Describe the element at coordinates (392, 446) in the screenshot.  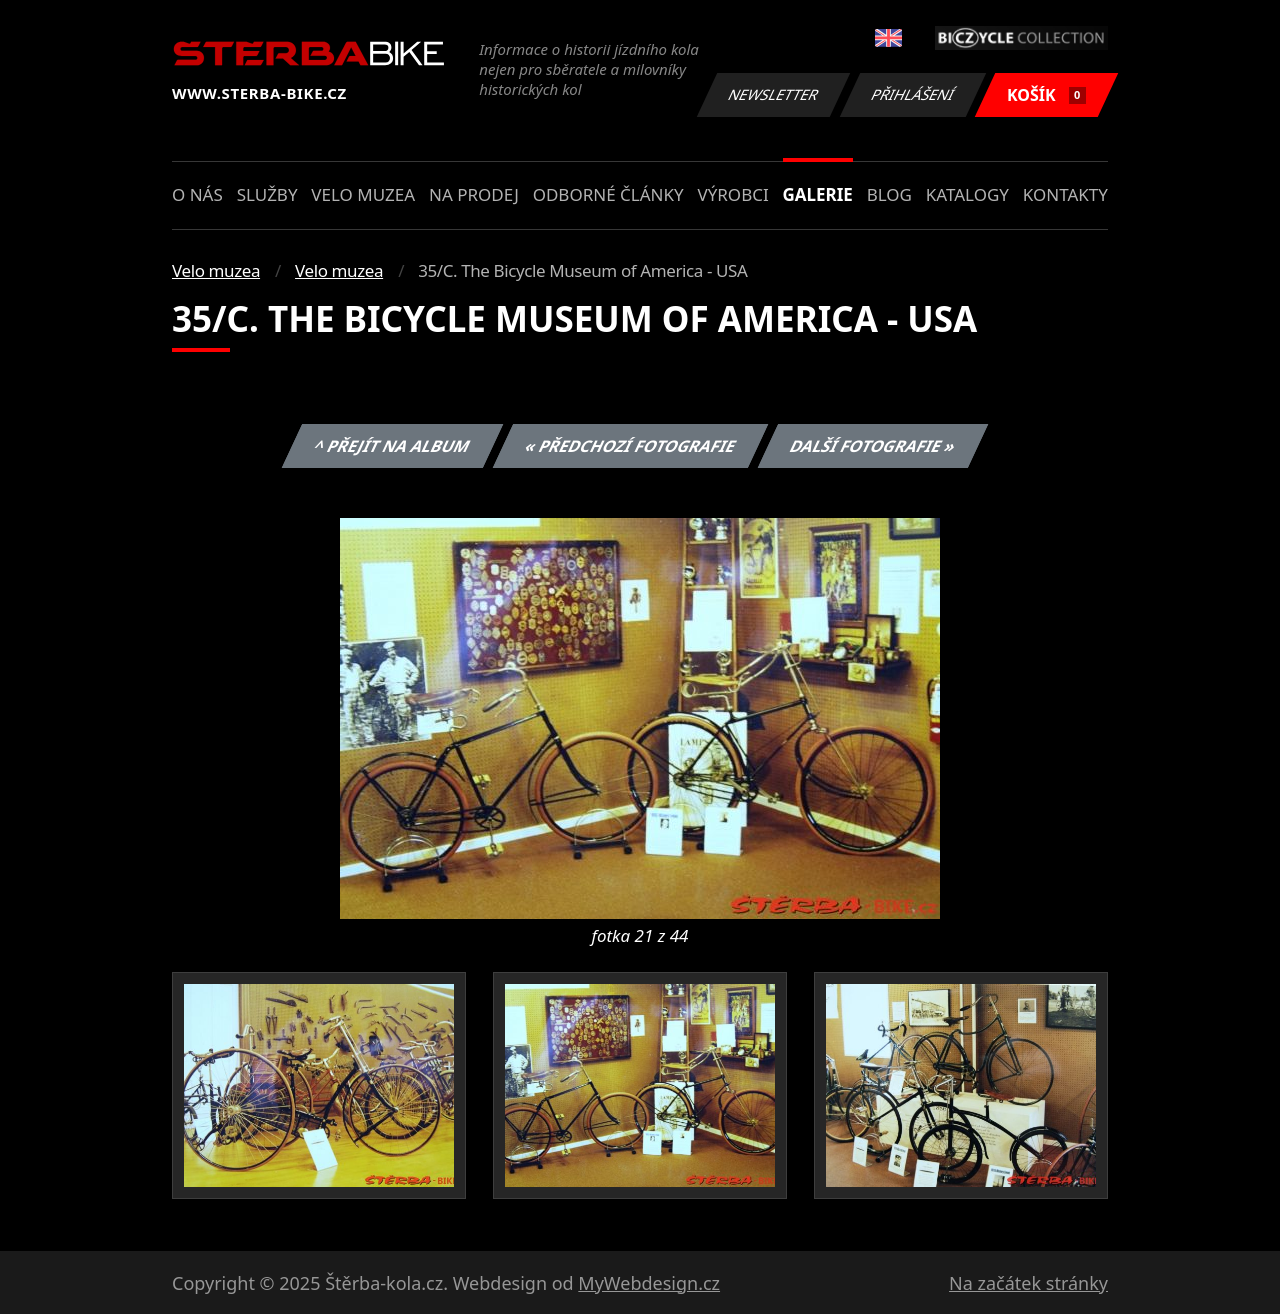
I see `^ Přejít na album` at that location.